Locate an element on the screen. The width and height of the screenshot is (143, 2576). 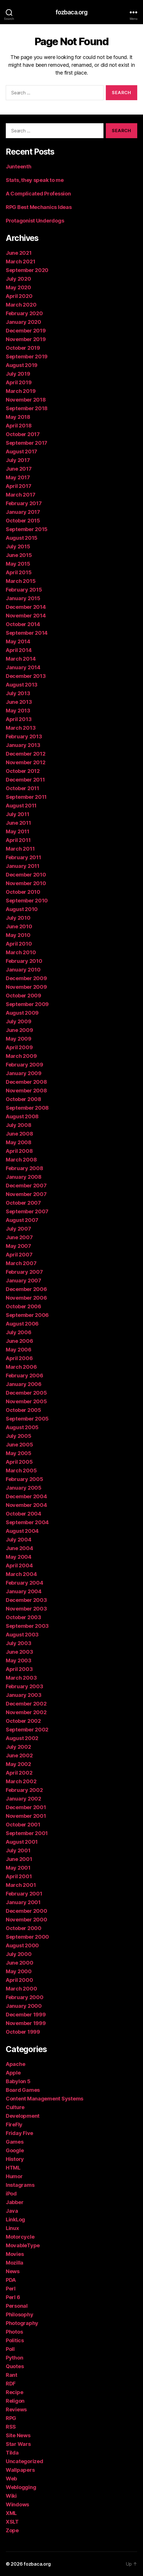
July 2006 is located at coordinates (18, 1332).